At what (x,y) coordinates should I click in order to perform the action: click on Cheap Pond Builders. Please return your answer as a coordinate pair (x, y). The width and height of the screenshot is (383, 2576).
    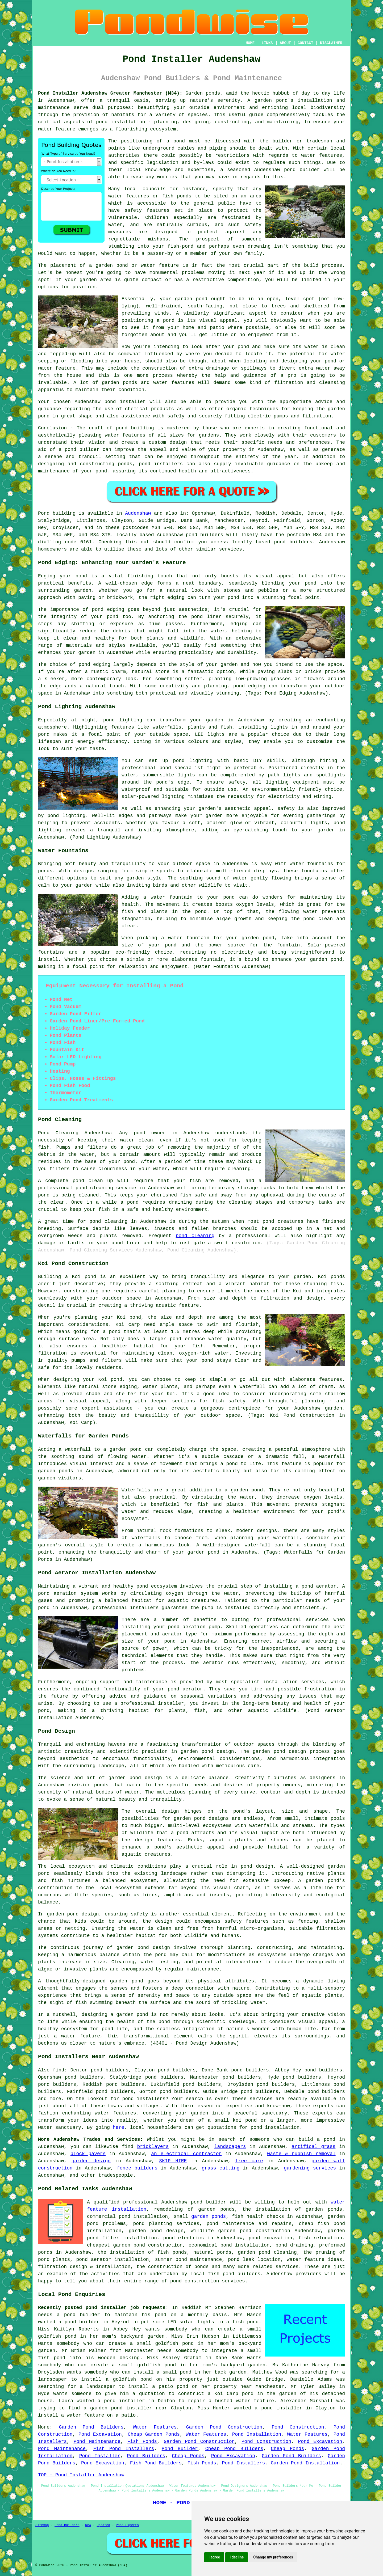
    Looking at the image, I should click on (234, 2448).